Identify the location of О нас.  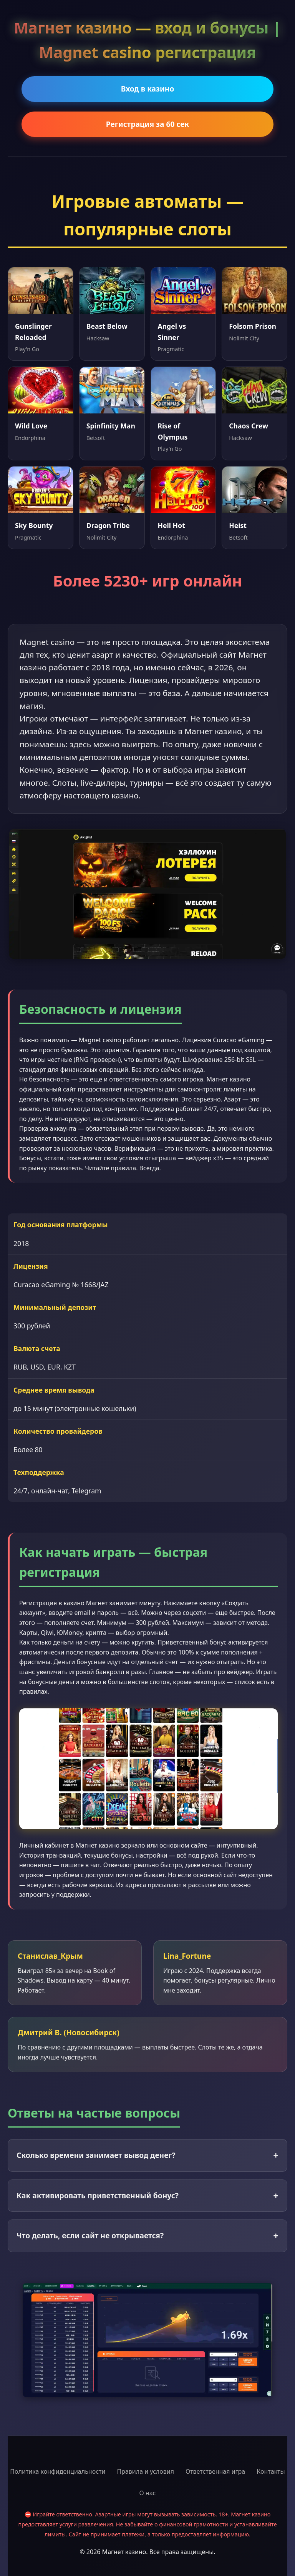
(147, 2493).